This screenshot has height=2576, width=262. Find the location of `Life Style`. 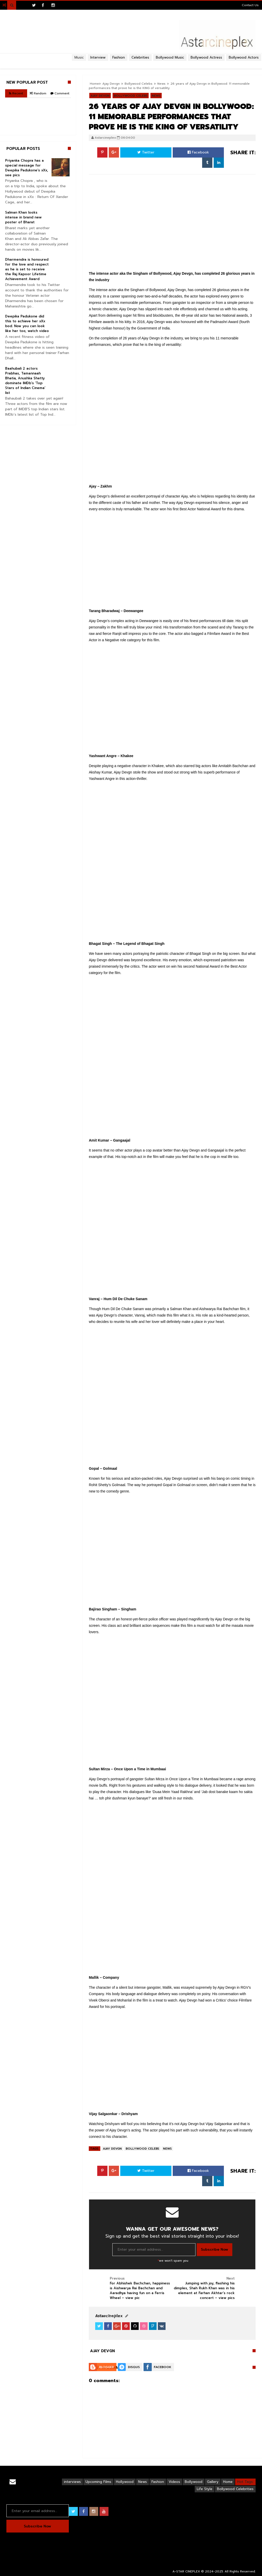

Life Style is located at coordinates (204, 2488).